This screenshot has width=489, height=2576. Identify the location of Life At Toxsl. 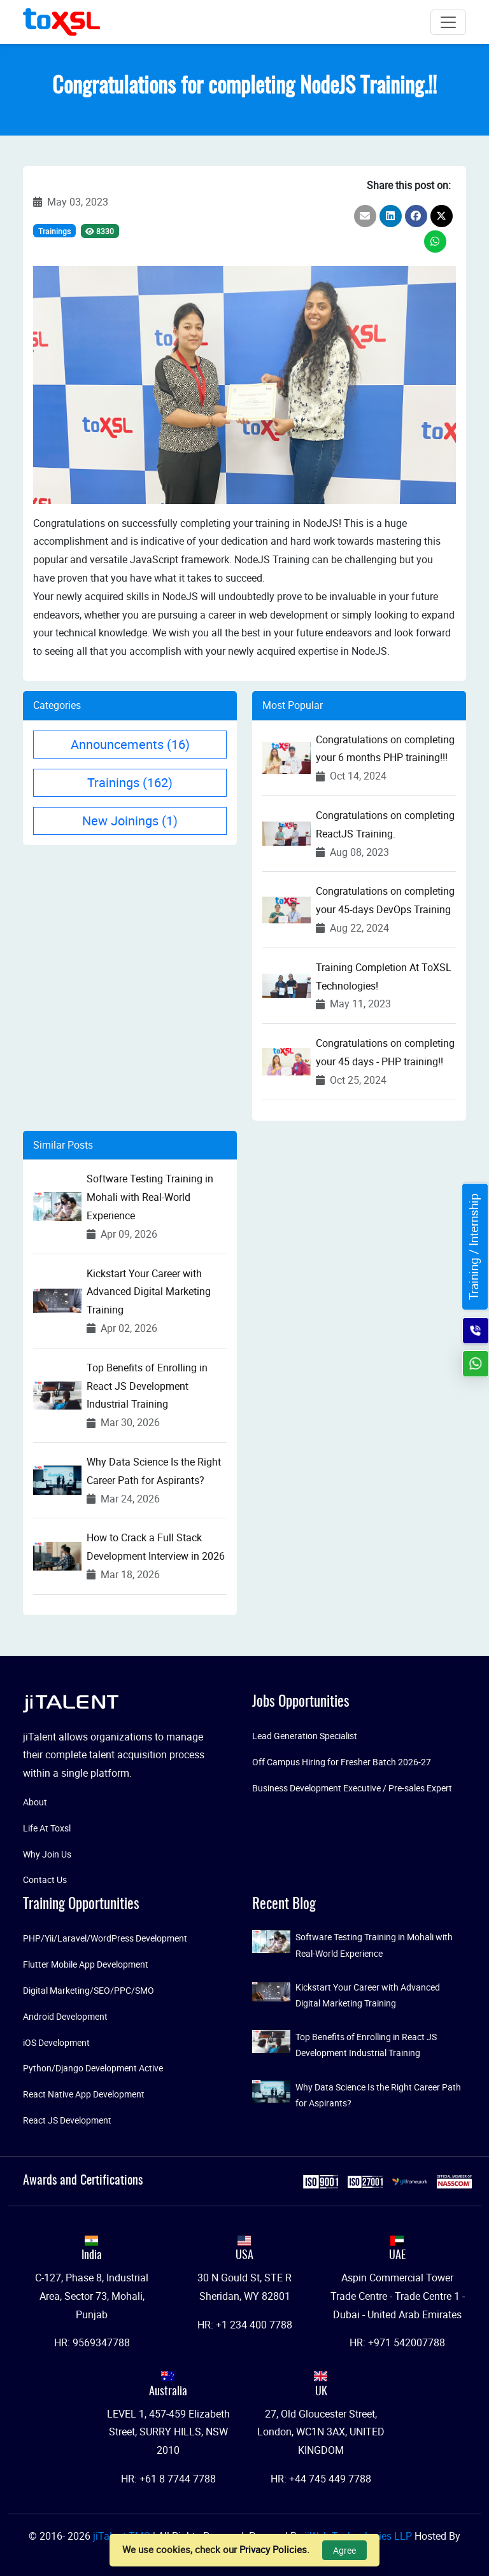
(47, 1828).